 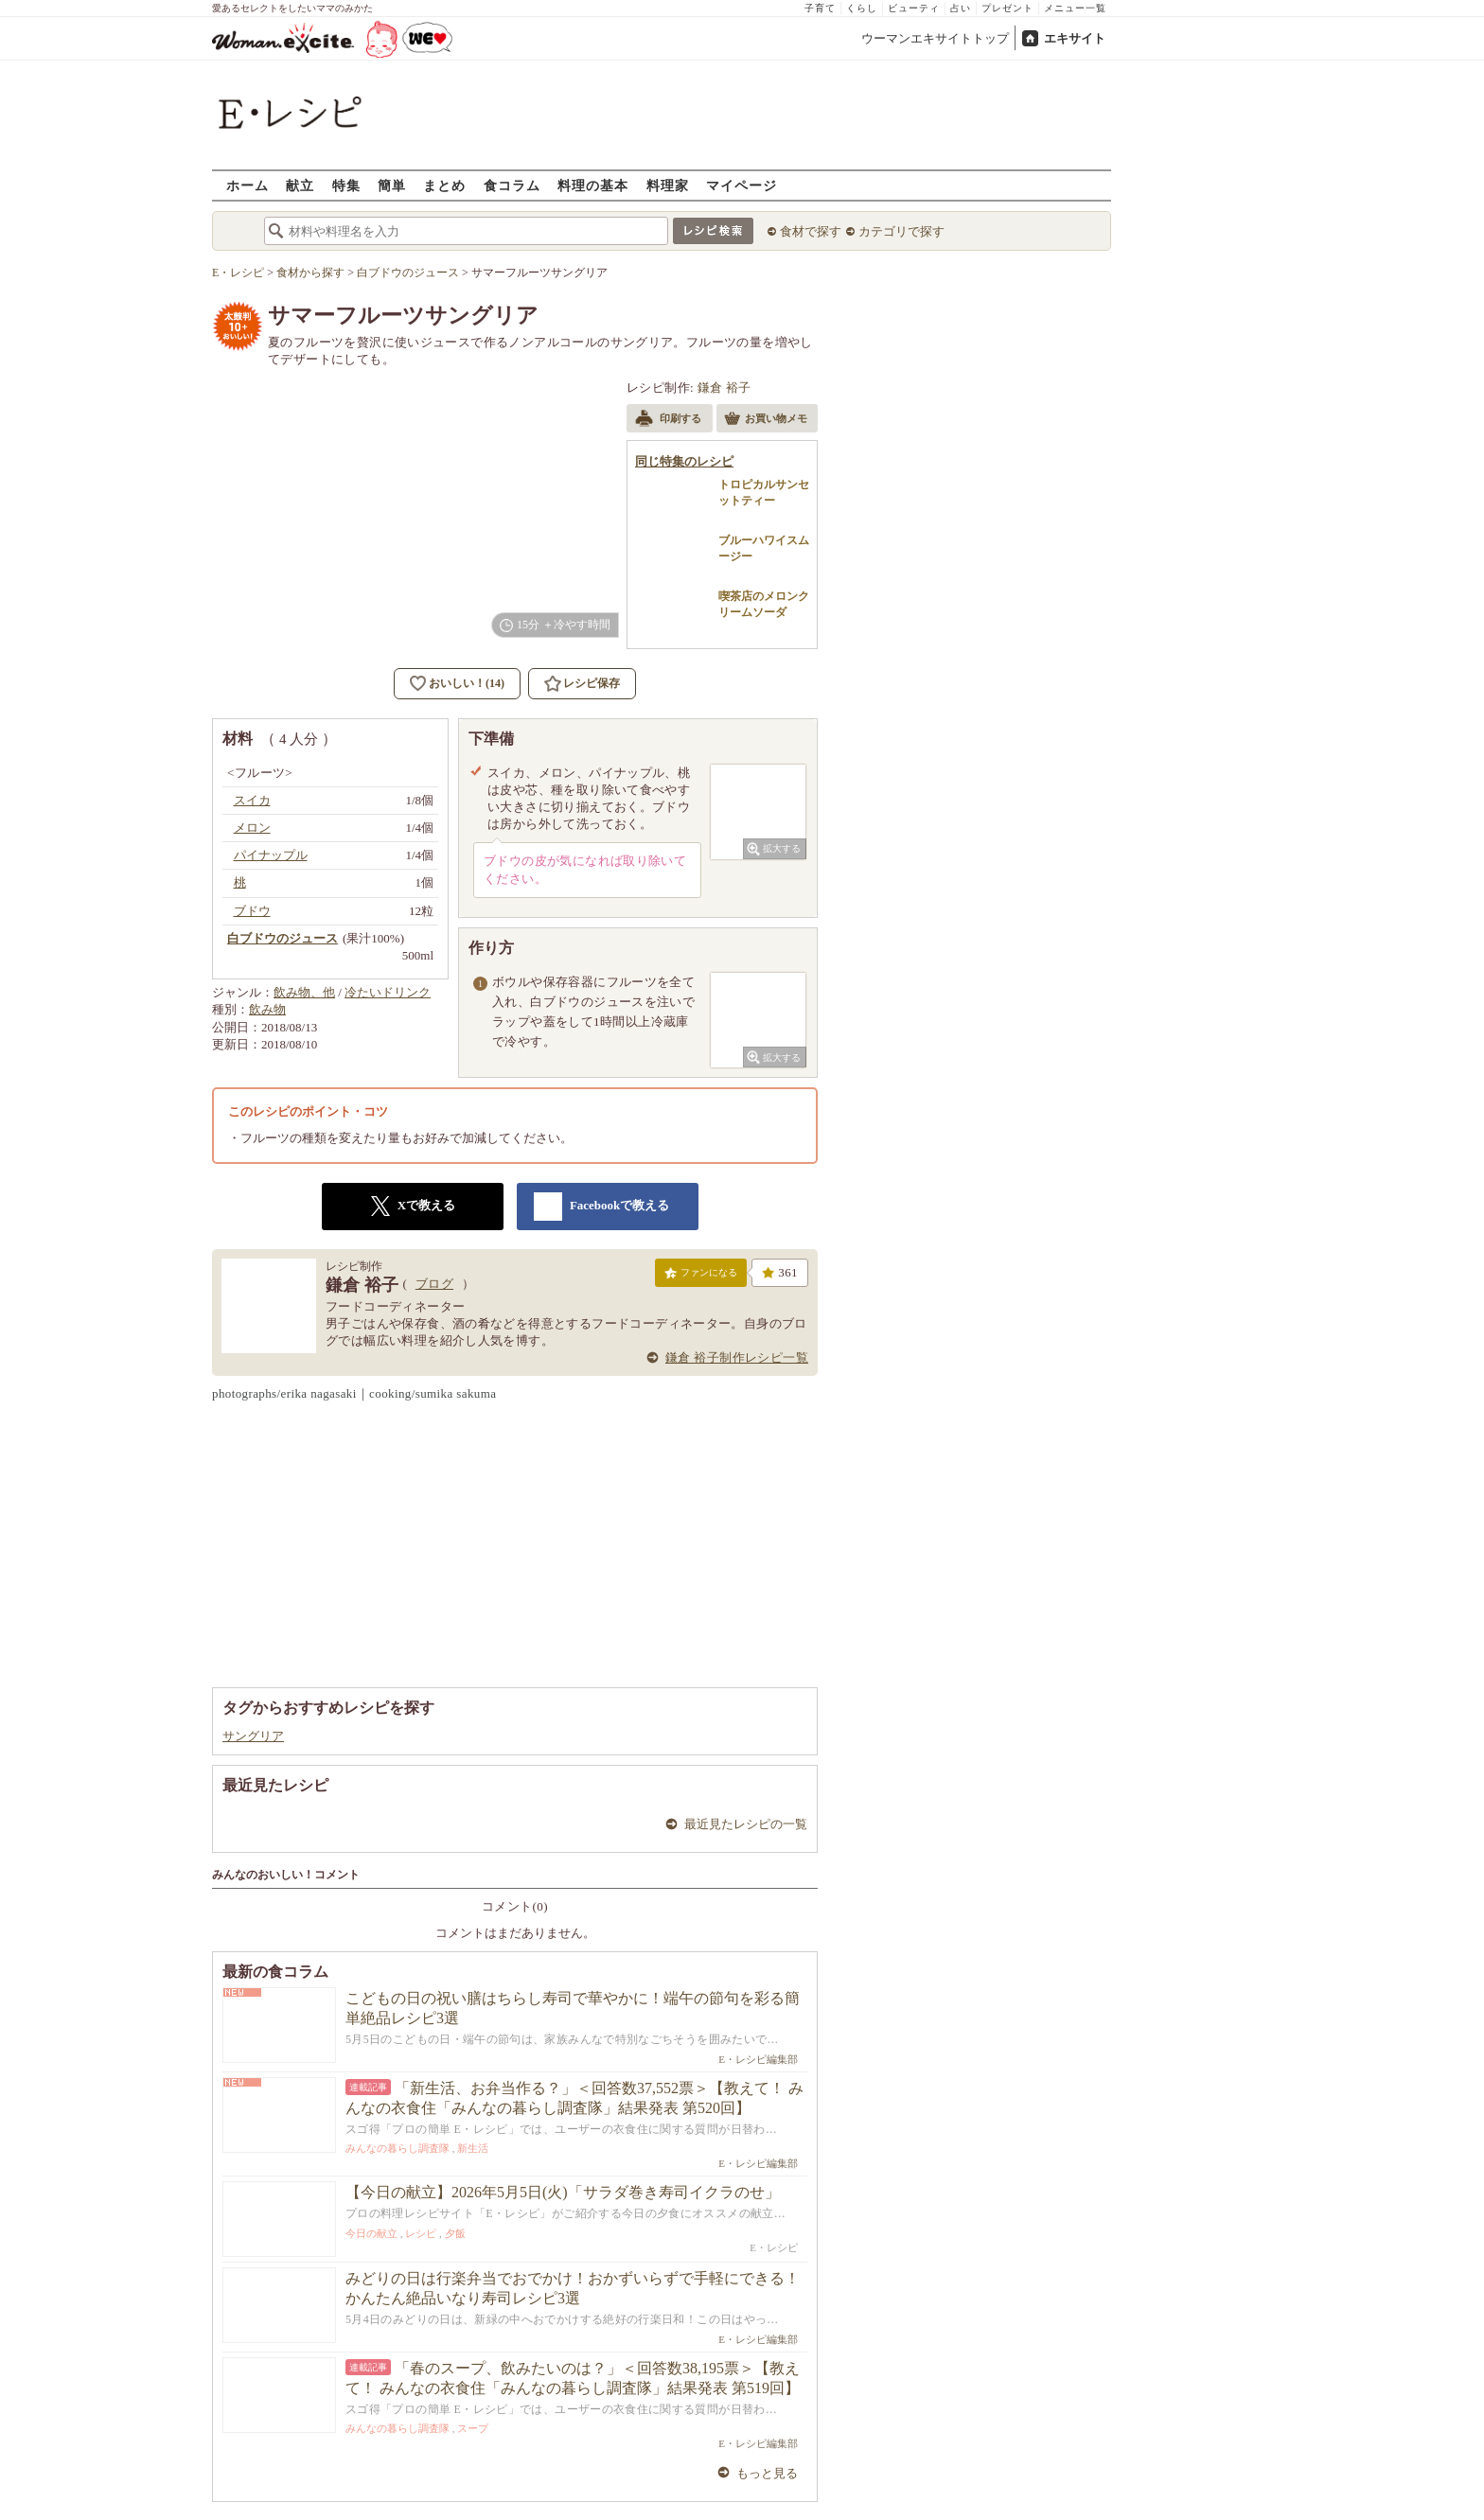 What do you see at coordinates (592, 185) in the screenshot?
I see `料理の基本` at bounding box center [592, 185].